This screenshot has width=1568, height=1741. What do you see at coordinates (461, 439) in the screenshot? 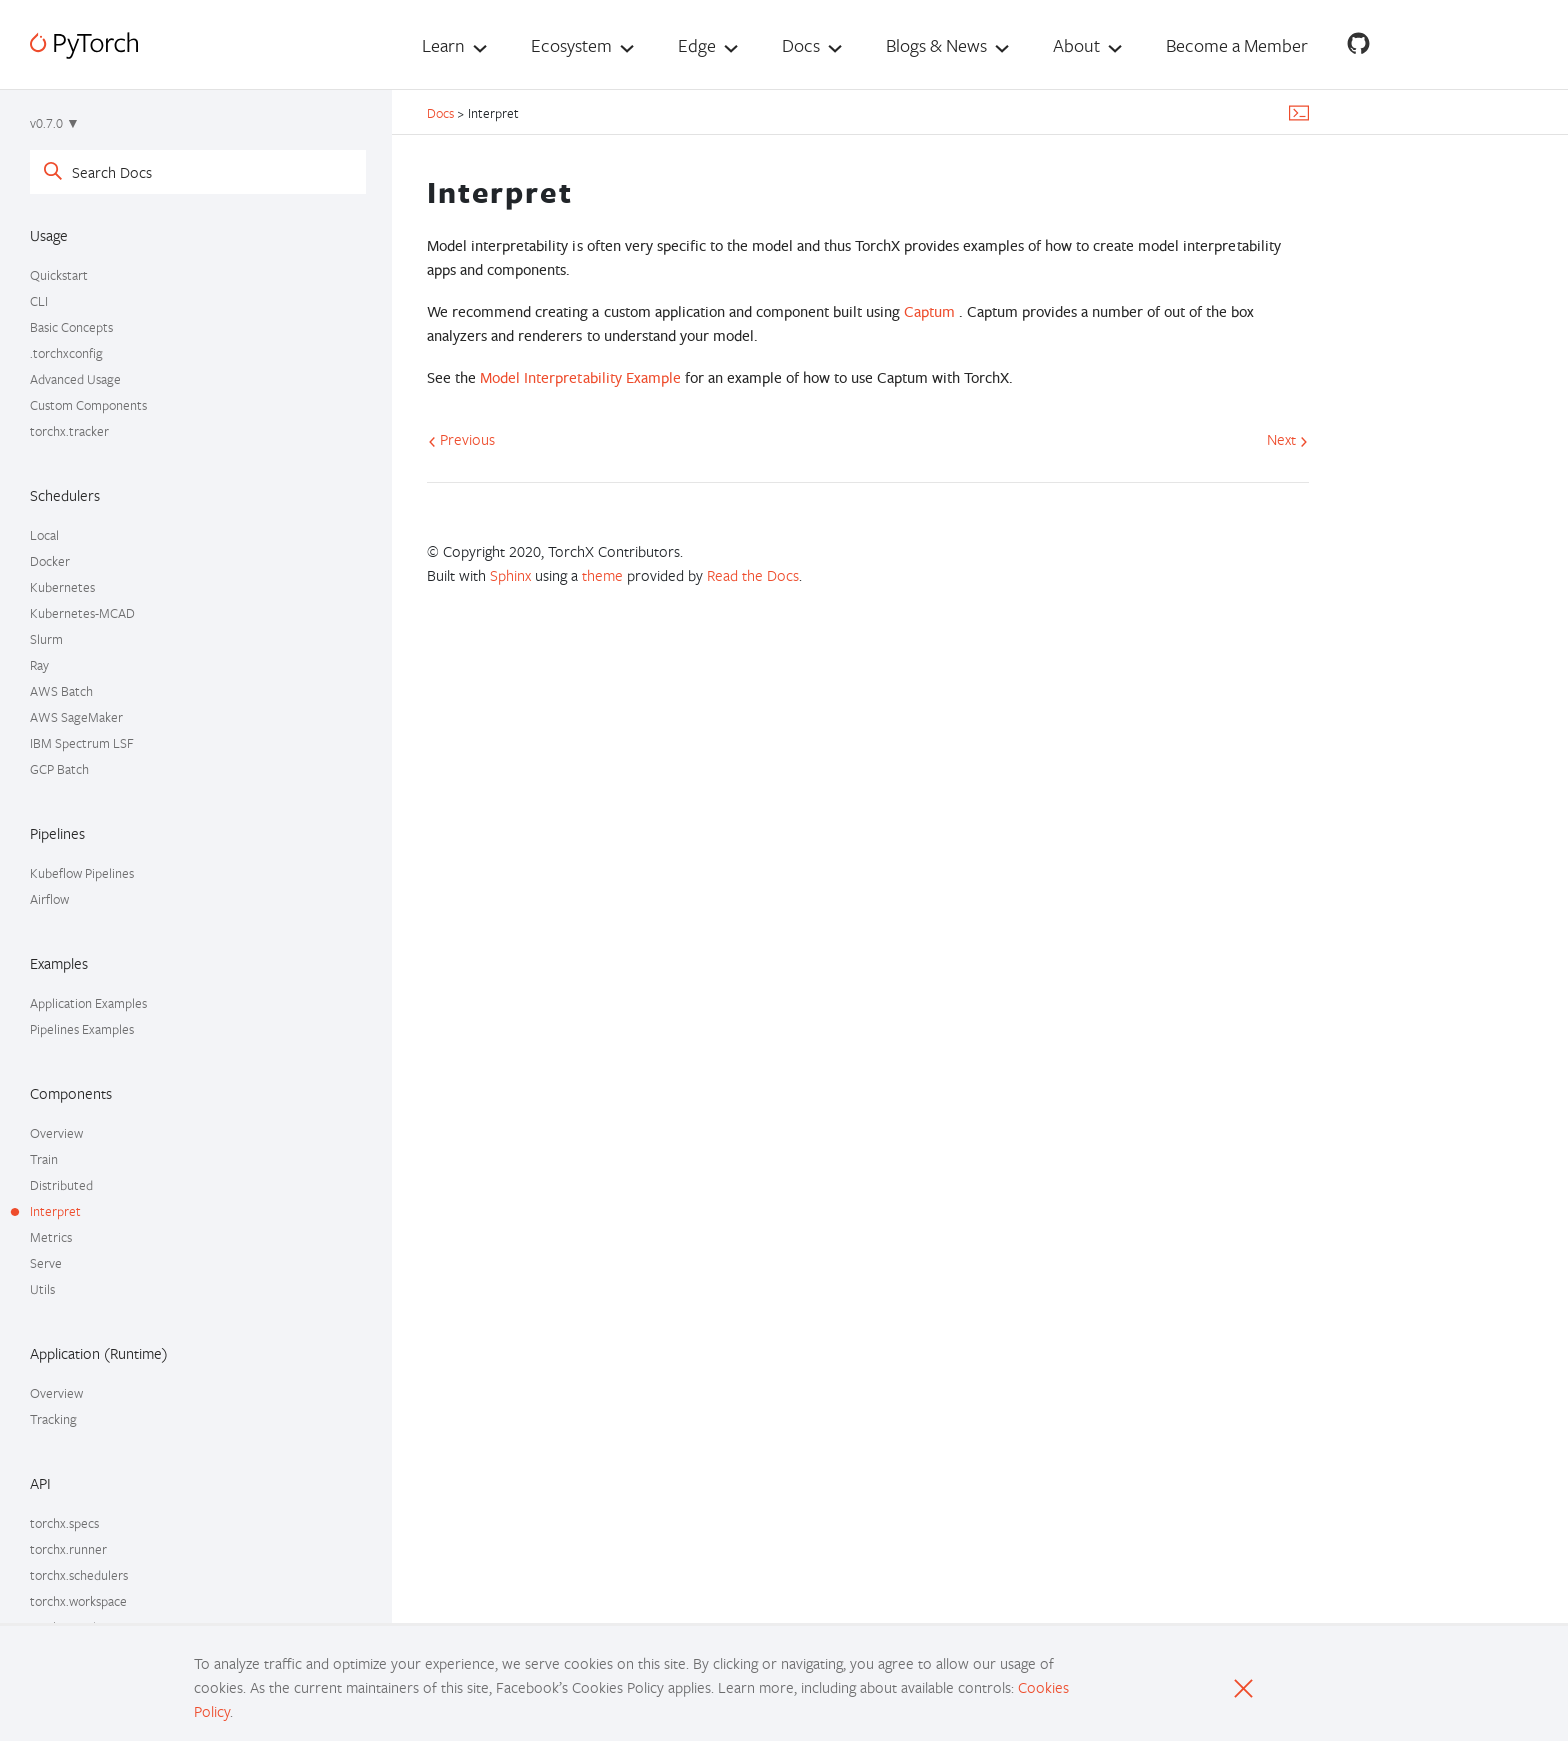
I see `Previous` at bounding box center [461, 439].